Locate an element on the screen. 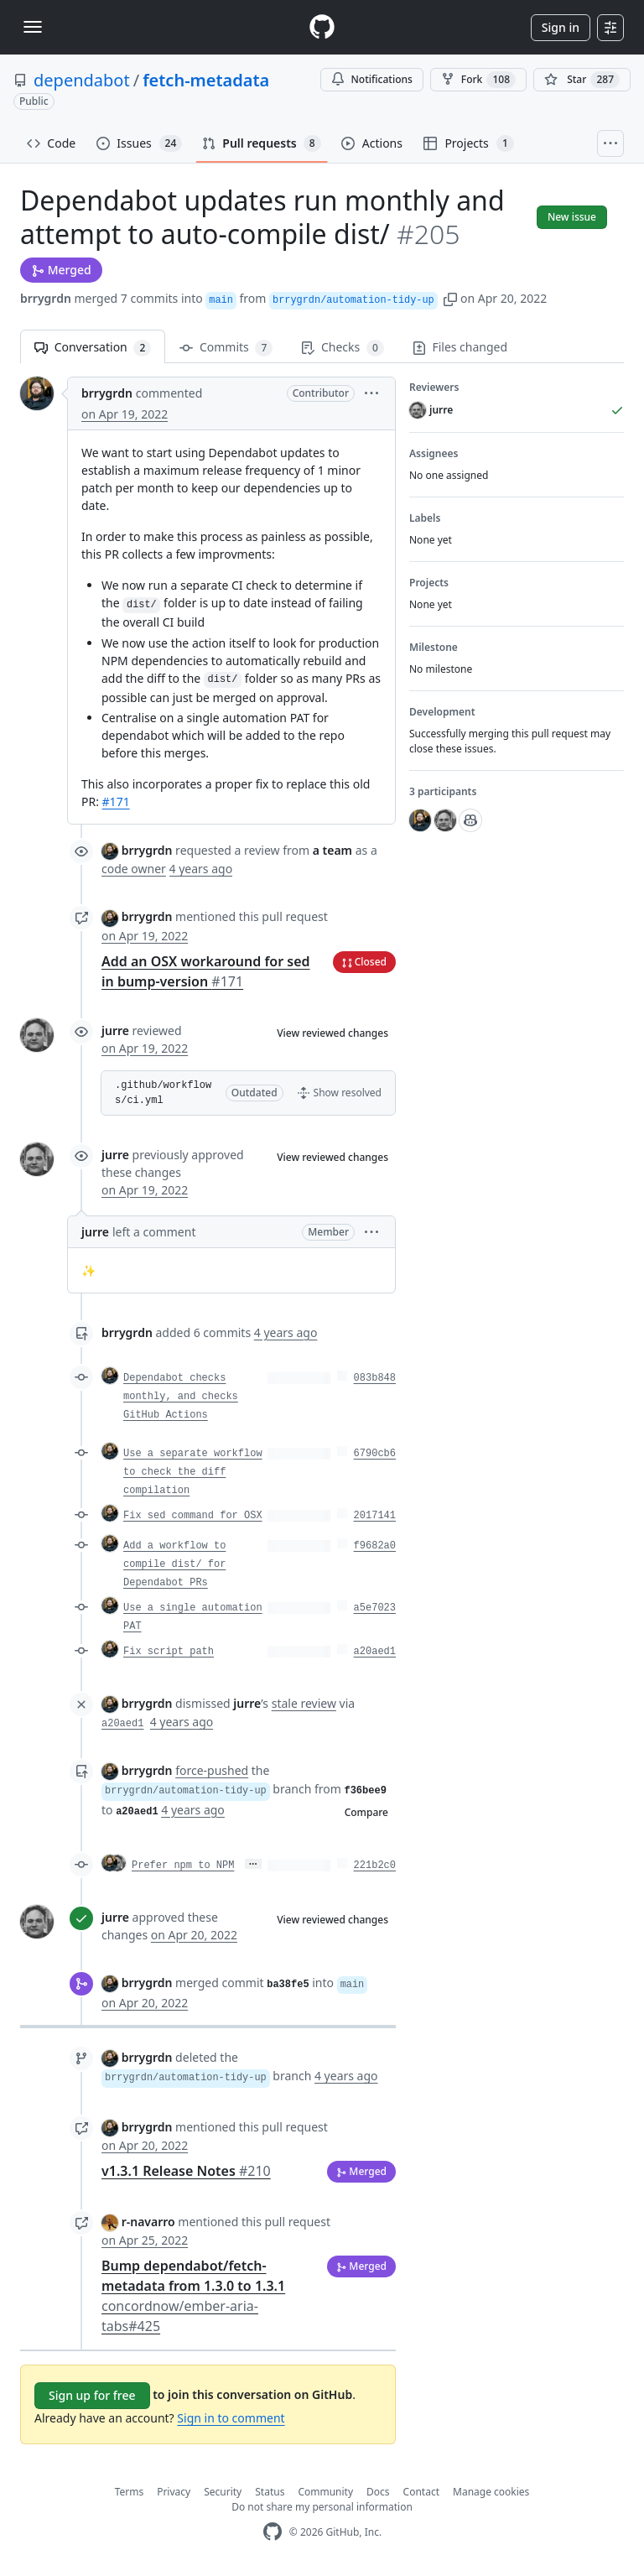 This screenshot has height=2576, width=644. dependabot is located at coordinates (82, 80).